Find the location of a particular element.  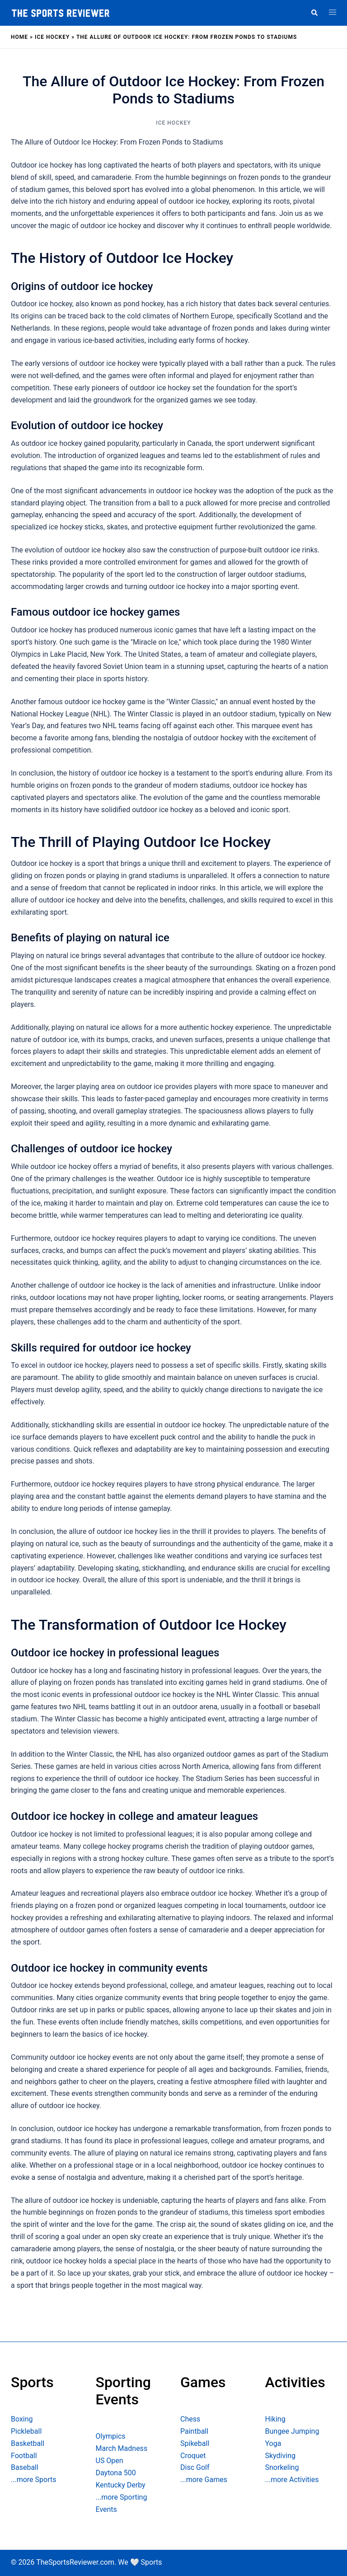

Chess is located at coordinates (190, 2419).